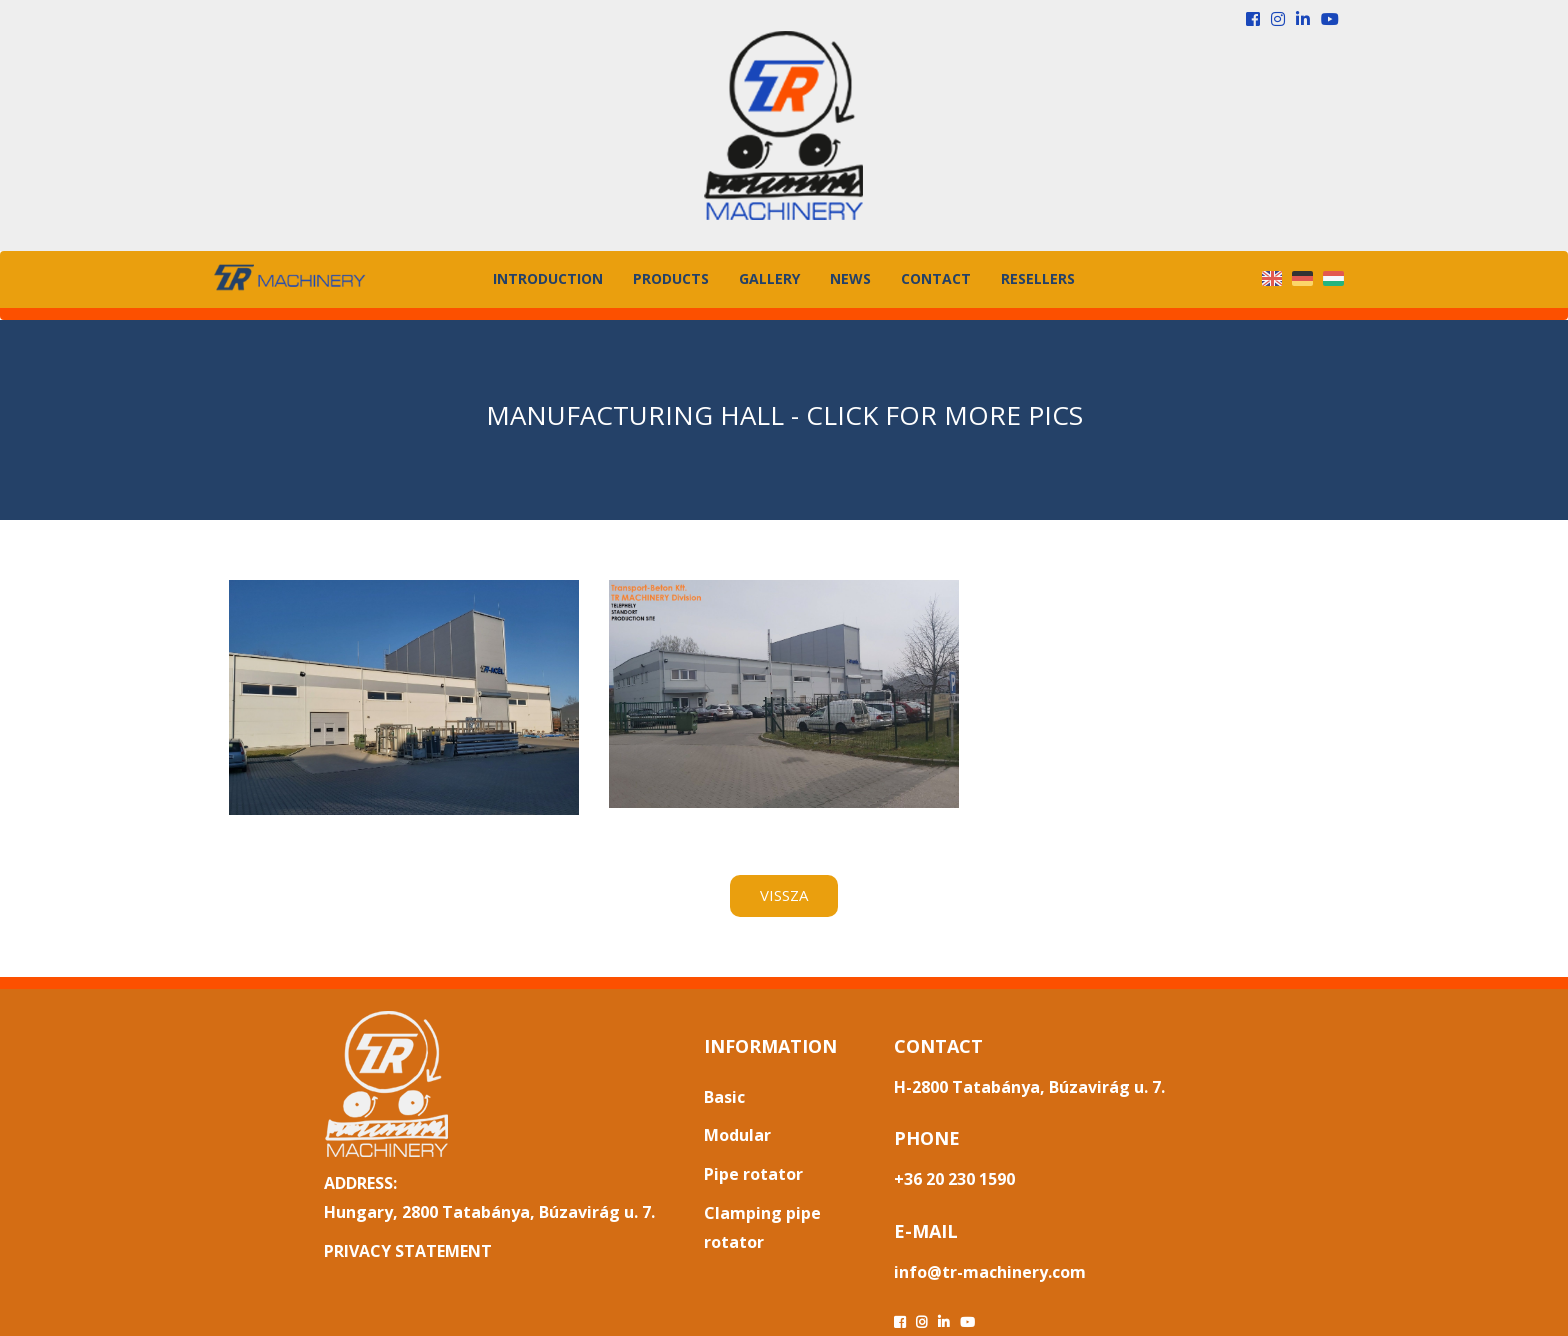 The width and height of the screenshot is (1568, 1336). I want to click on Basic, so click(724, 1097).